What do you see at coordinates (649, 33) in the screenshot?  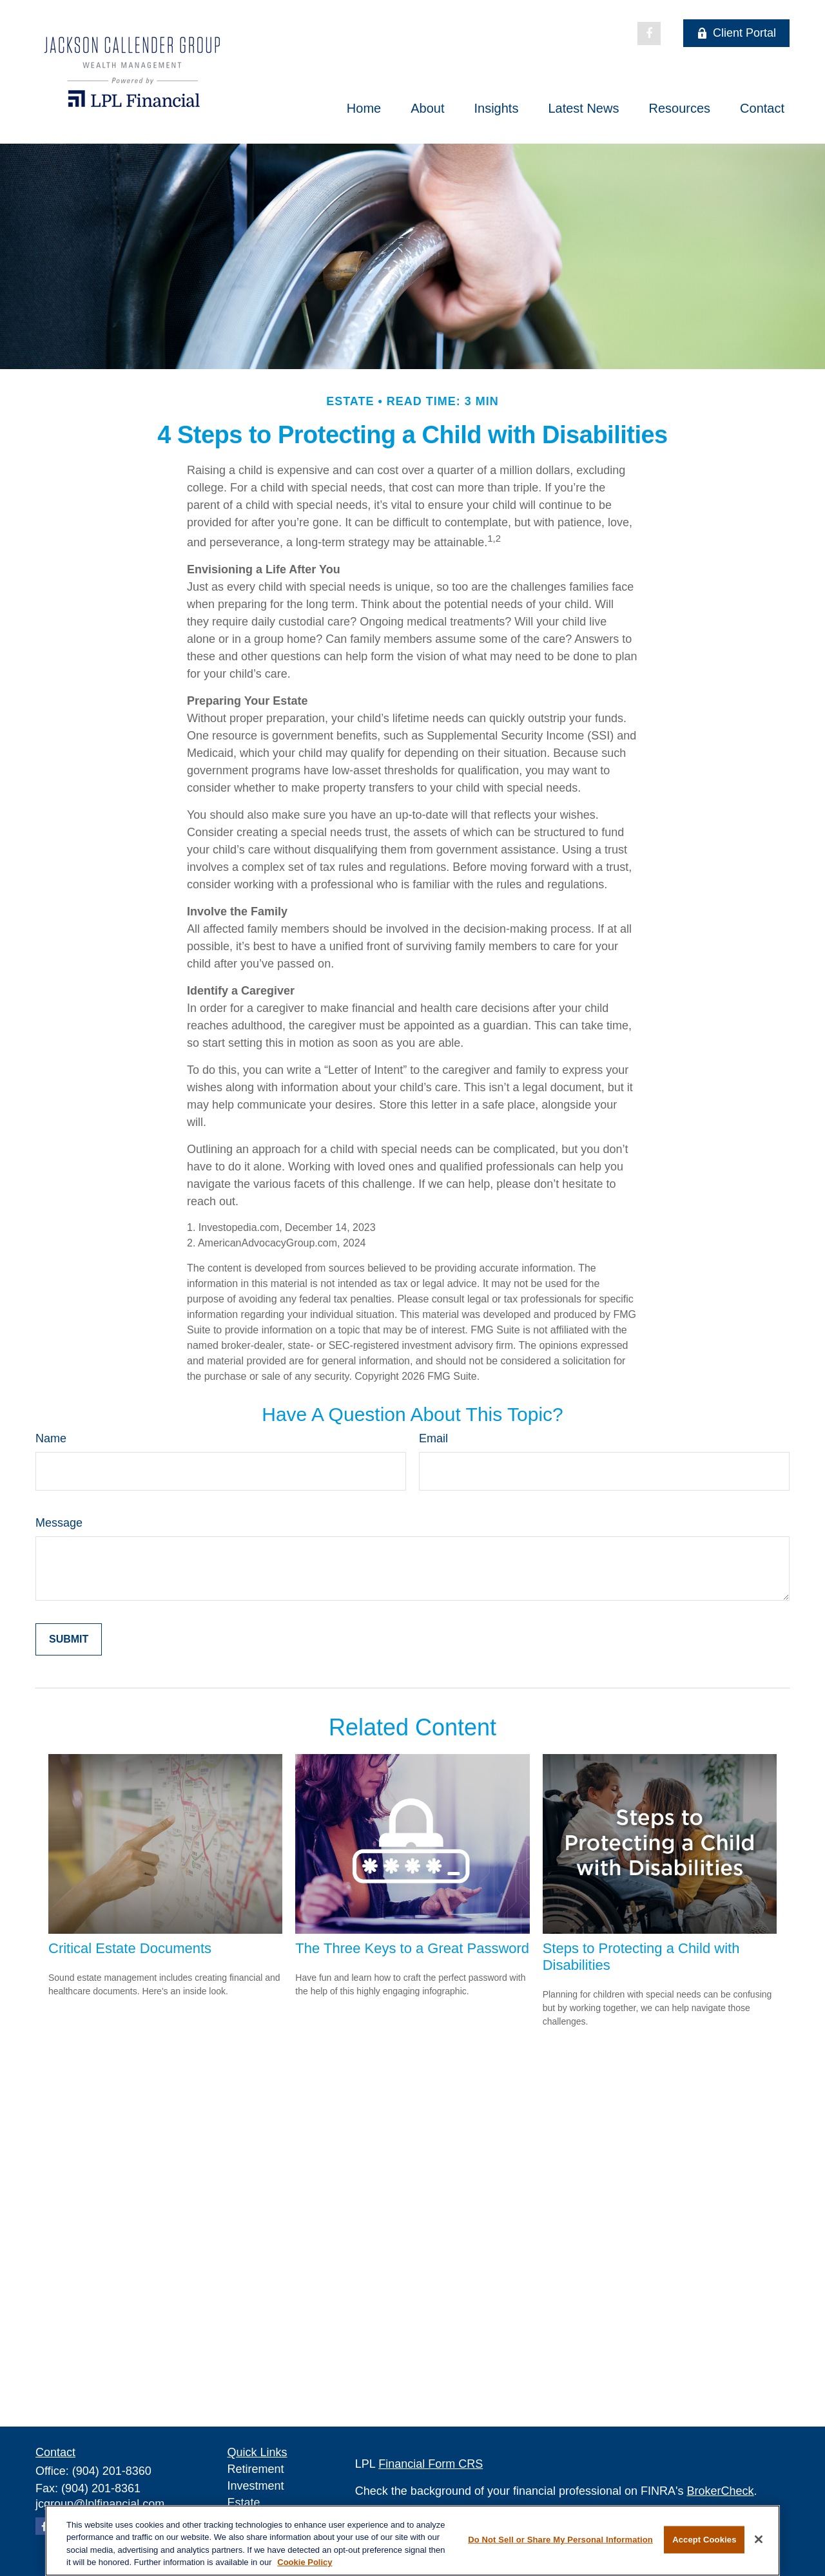 I see `[Facebook]` at bounding box center [649, 33].